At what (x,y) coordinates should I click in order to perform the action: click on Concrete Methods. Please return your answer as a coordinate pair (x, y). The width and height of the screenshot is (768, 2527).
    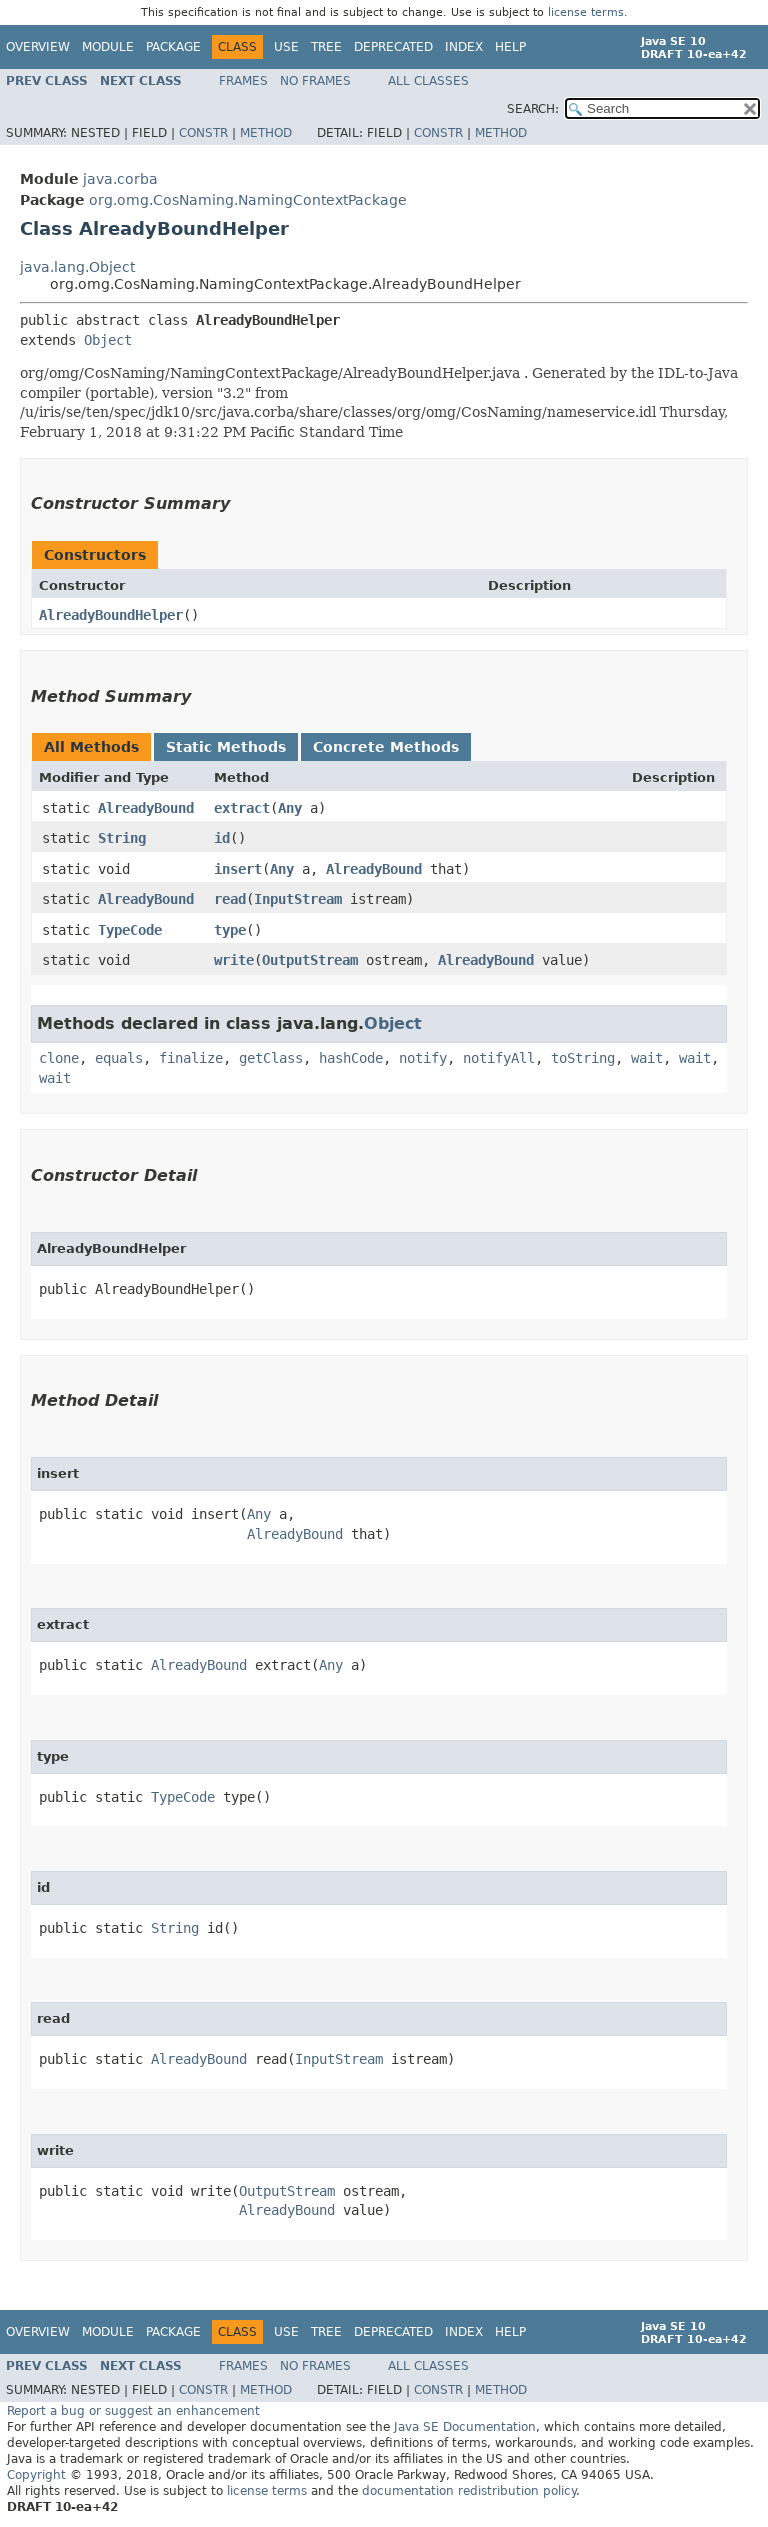
    Looking at the image, I should click on (386, 747).